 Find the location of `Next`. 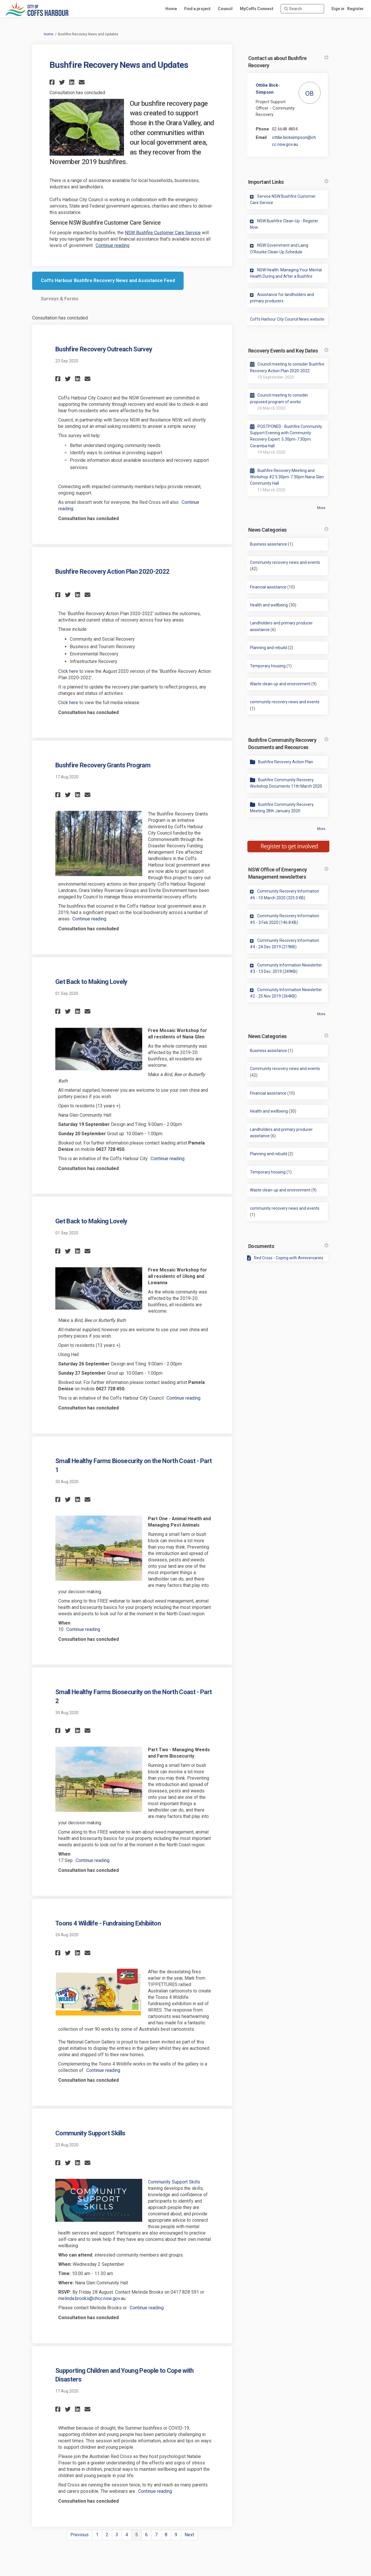

Next is located at coordinates (189, 2534).